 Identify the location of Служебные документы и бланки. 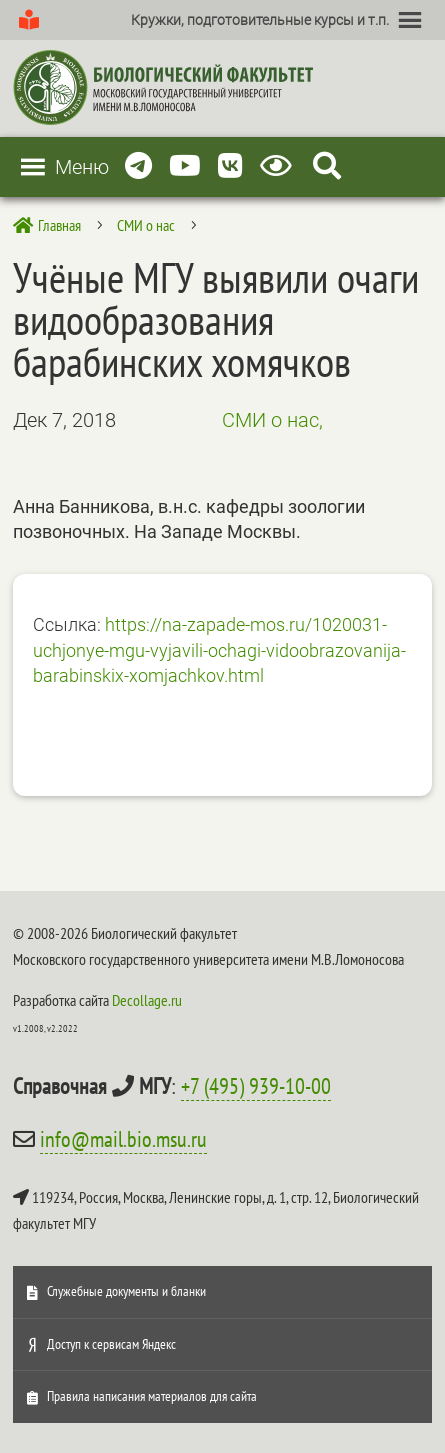
(126, 1291).